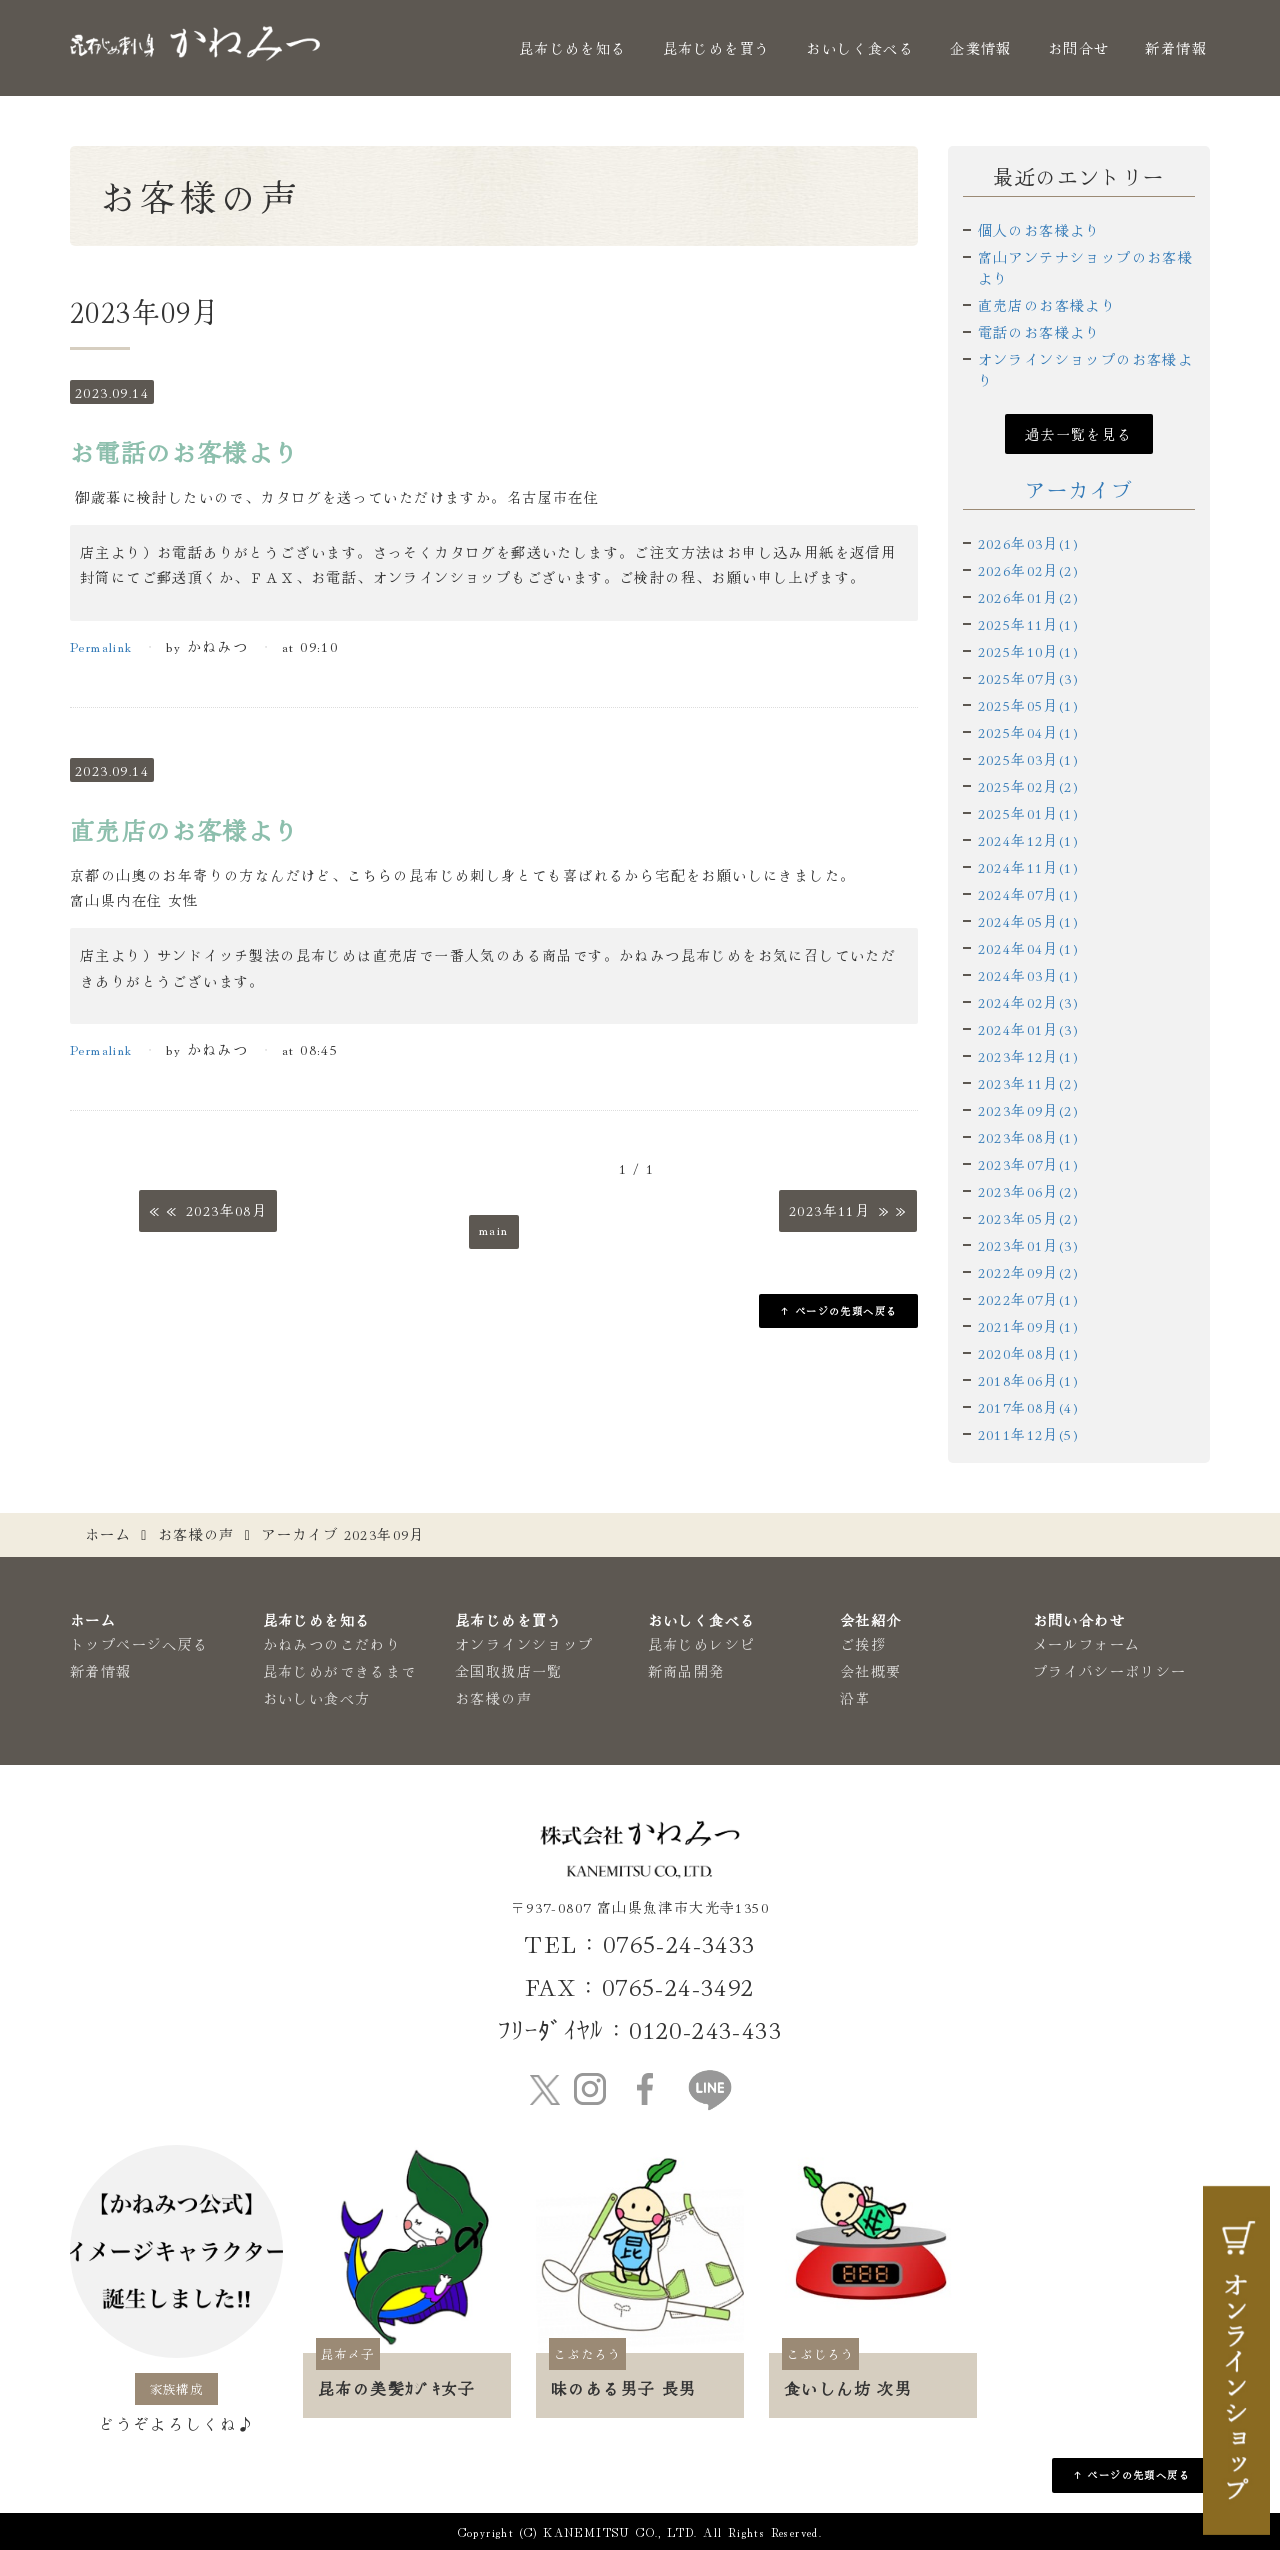  Describe the element at coordinates (1028, 1056) in the screenshot. I see `2023年12月(1)` at that location.